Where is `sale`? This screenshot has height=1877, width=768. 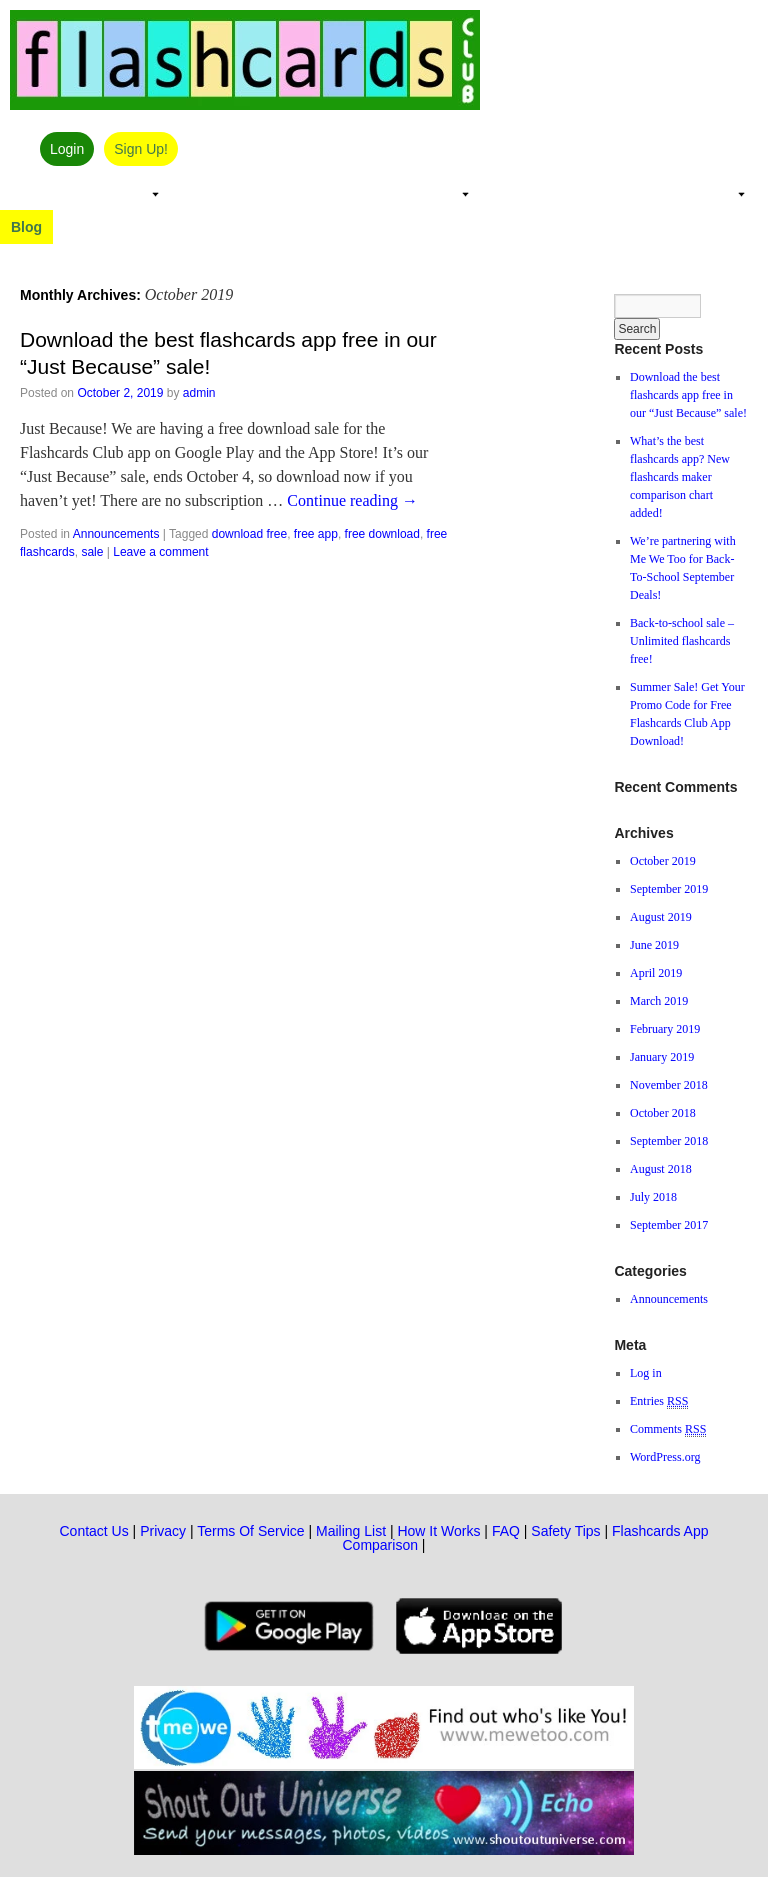 sale is located at coordinates (92, 552).